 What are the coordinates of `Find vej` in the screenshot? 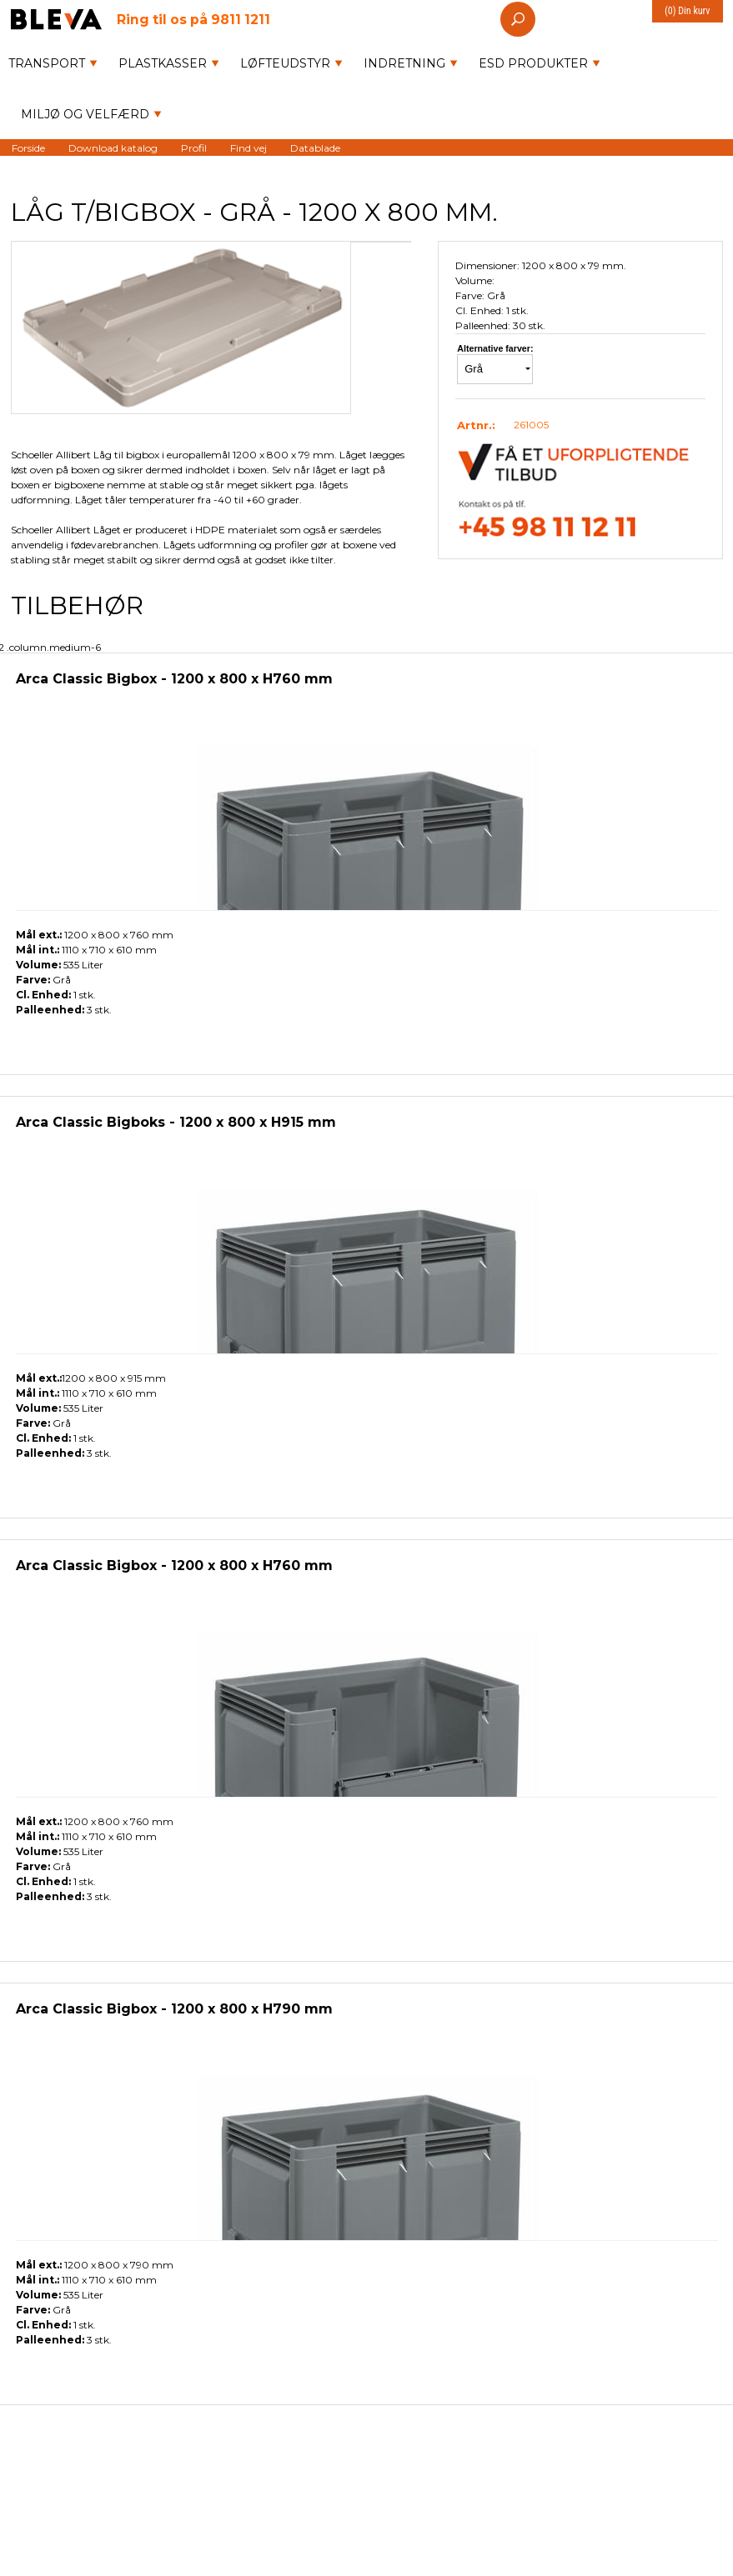 It's located at (248, 147).